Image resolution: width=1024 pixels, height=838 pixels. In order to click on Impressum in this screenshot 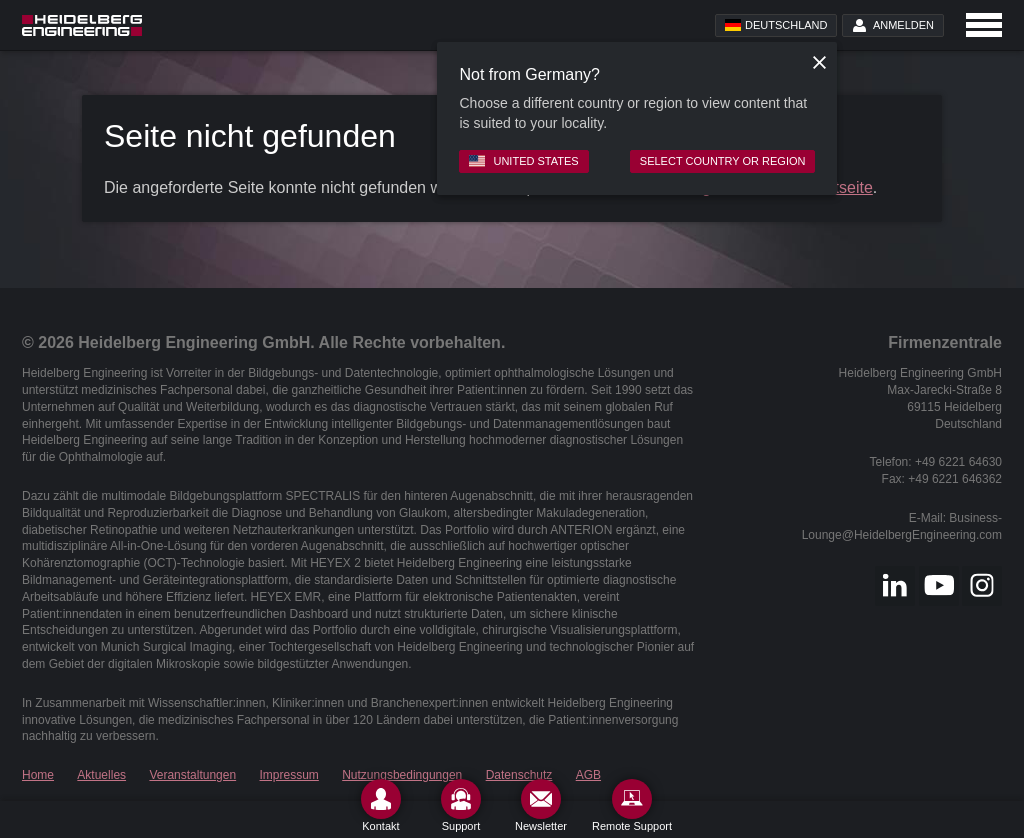, I will do `click(289, 775)`.